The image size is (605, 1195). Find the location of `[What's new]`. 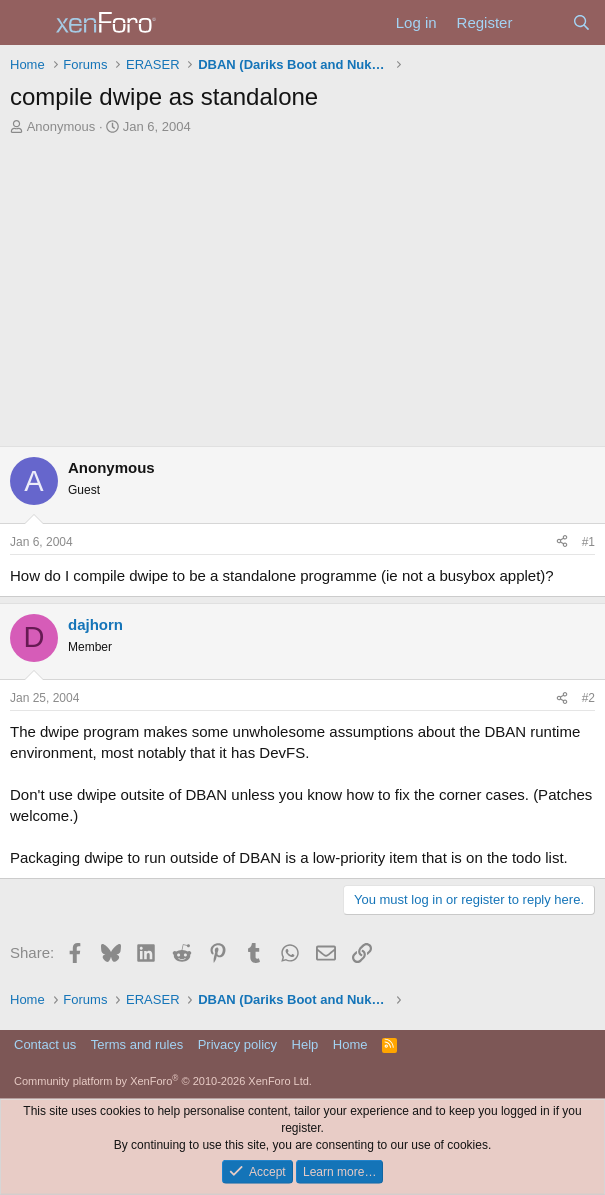

[What's new] is located at coordinates (541, 22).